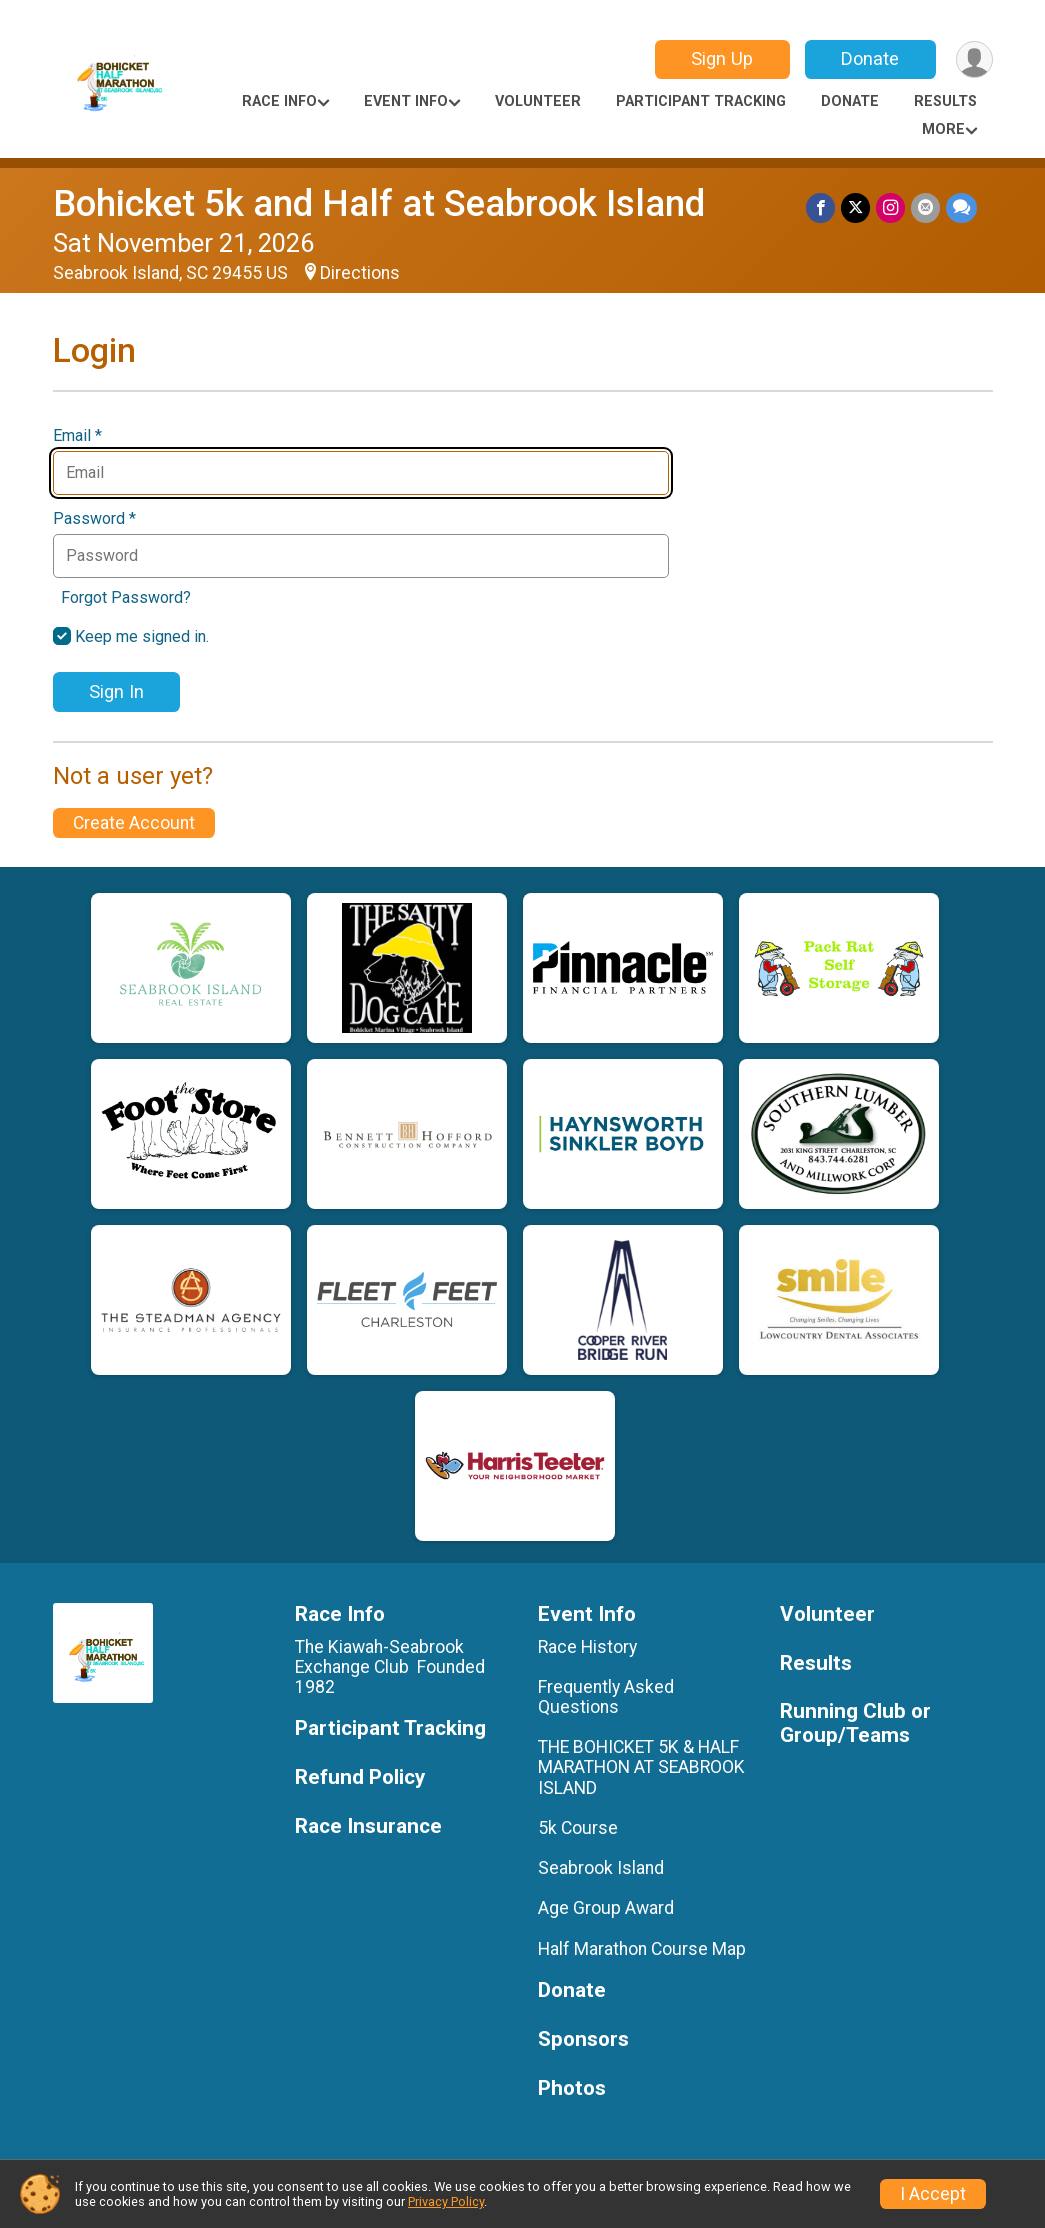  Describe the element at coordinates (360, 1777) in the screenshot. I see `Refund Policy` at that location.